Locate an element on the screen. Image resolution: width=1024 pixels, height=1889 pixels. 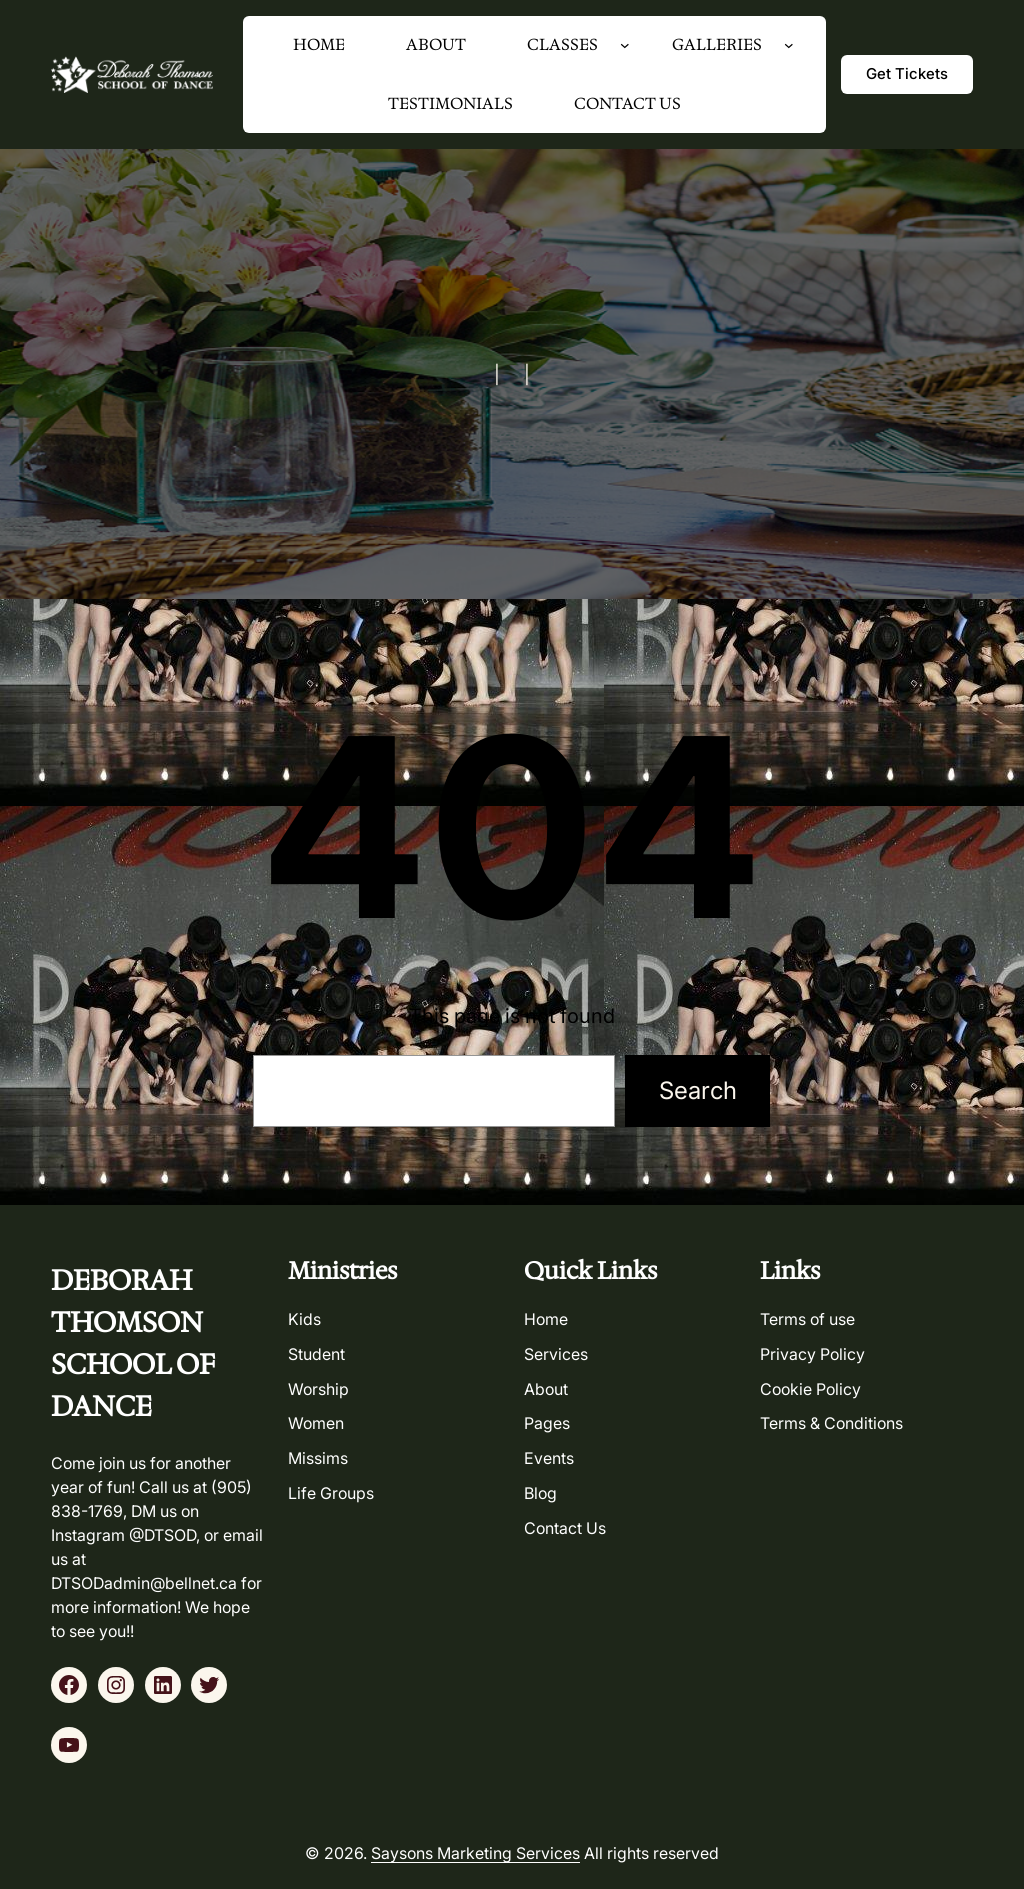
[GALLERIES submenu] is located at coordinates (789, 45).